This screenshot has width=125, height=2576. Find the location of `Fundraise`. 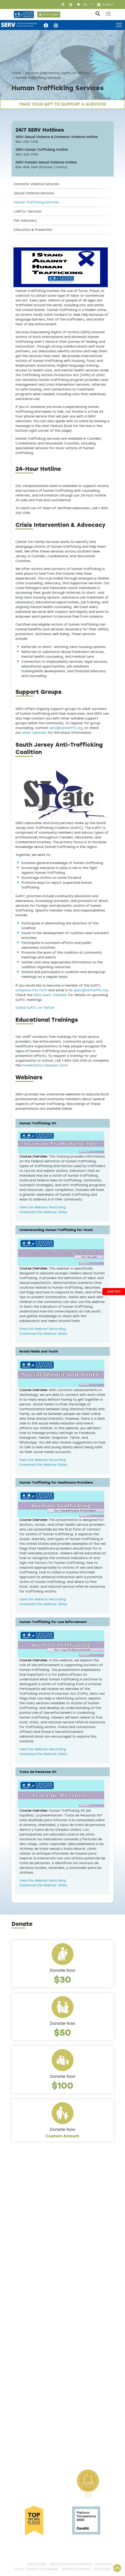

Fundraise is located at coordinates (20, 2440).